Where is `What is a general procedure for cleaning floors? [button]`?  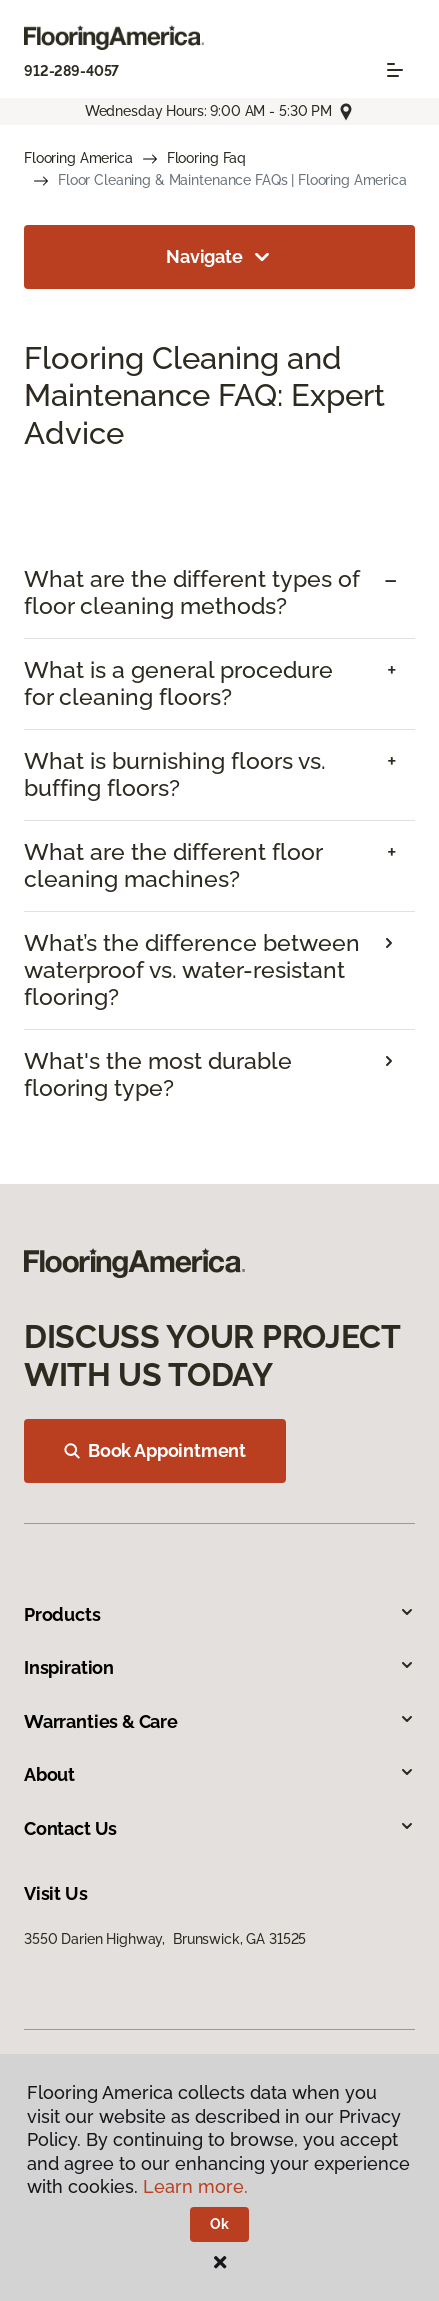 What is a general procedure for cleaning floors? [button] is located at coordinates (178, 683).